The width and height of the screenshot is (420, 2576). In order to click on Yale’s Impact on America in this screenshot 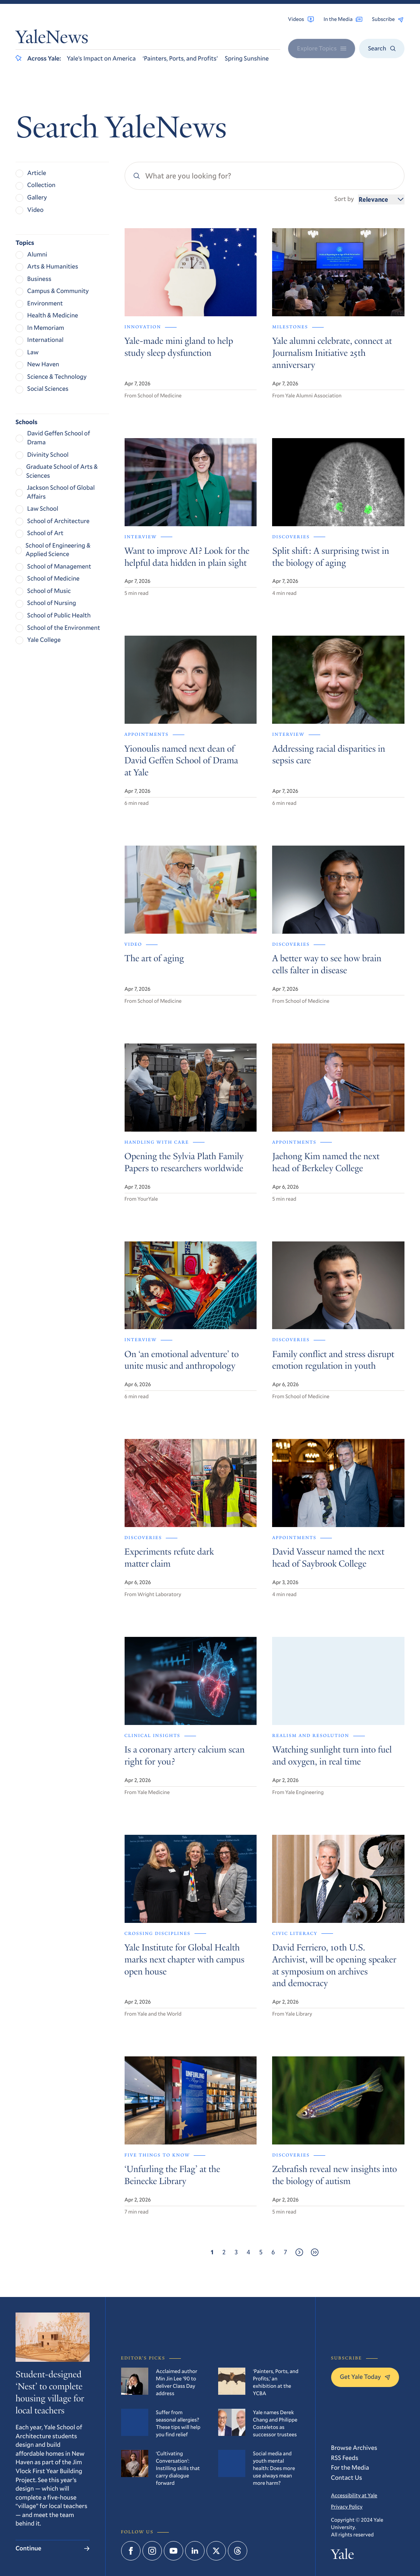, I will do `click(101, 58)`.